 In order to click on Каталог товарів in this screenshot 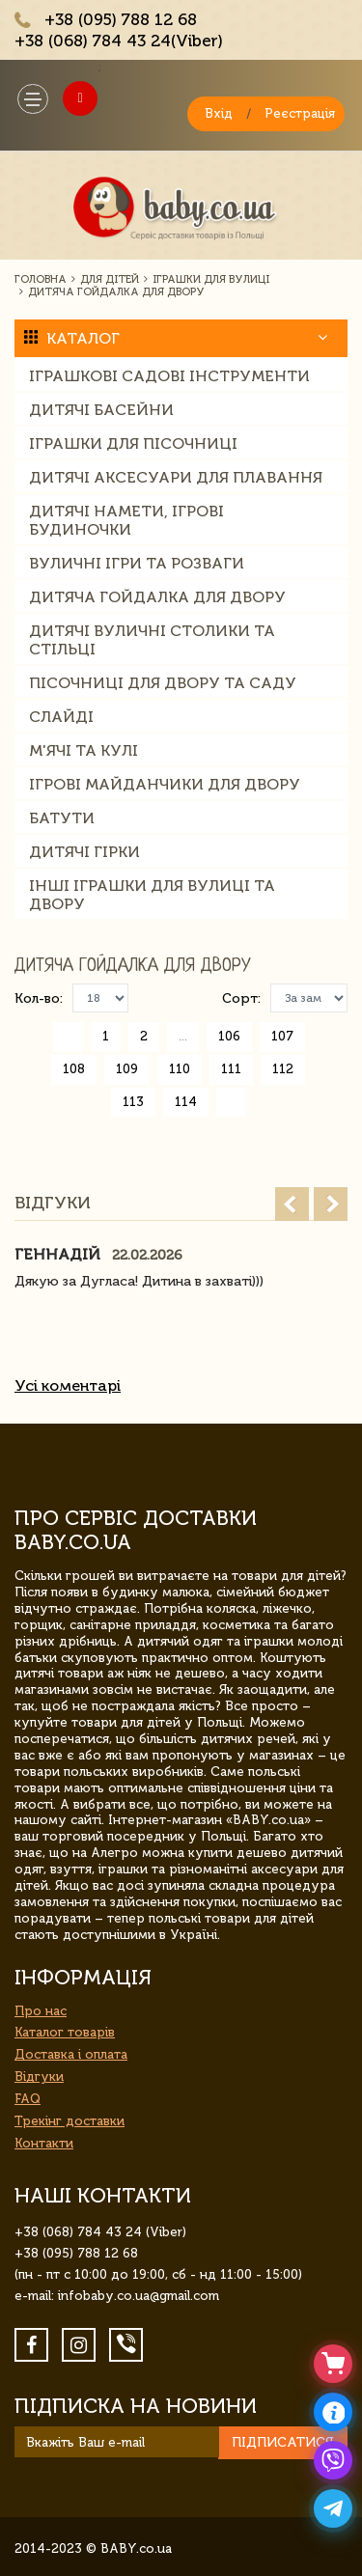, I will do `click(64, 2032)`.